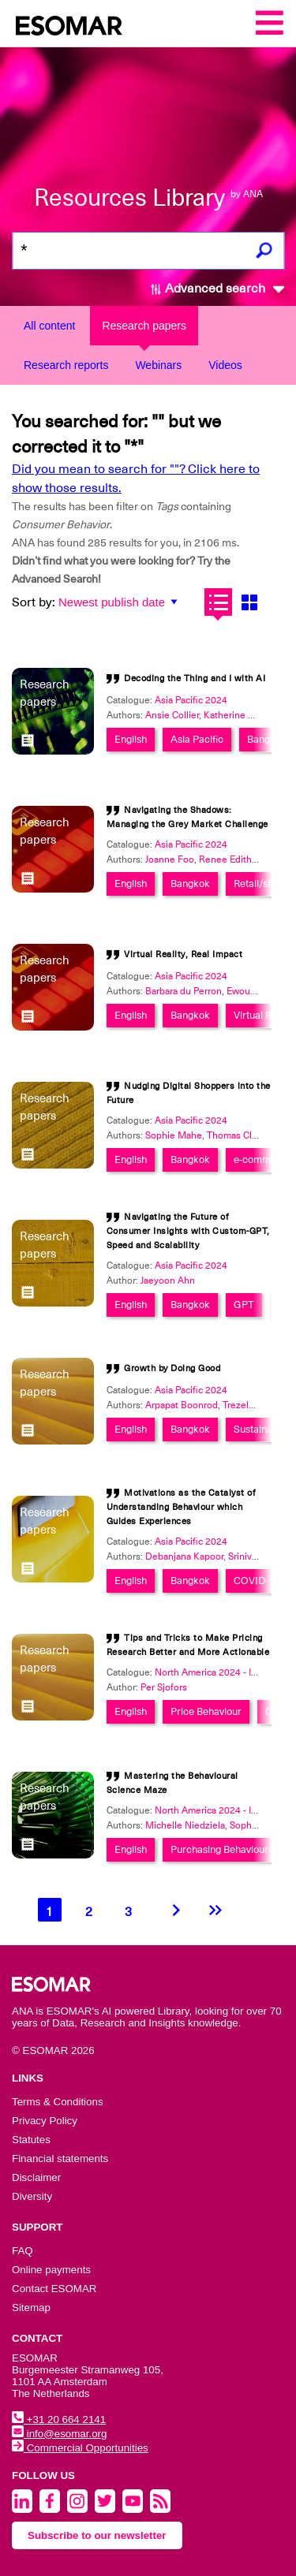  Describe the element at coordinates (185, 1825) in the screenshot. I see `Michelle Niedziela` at that location.